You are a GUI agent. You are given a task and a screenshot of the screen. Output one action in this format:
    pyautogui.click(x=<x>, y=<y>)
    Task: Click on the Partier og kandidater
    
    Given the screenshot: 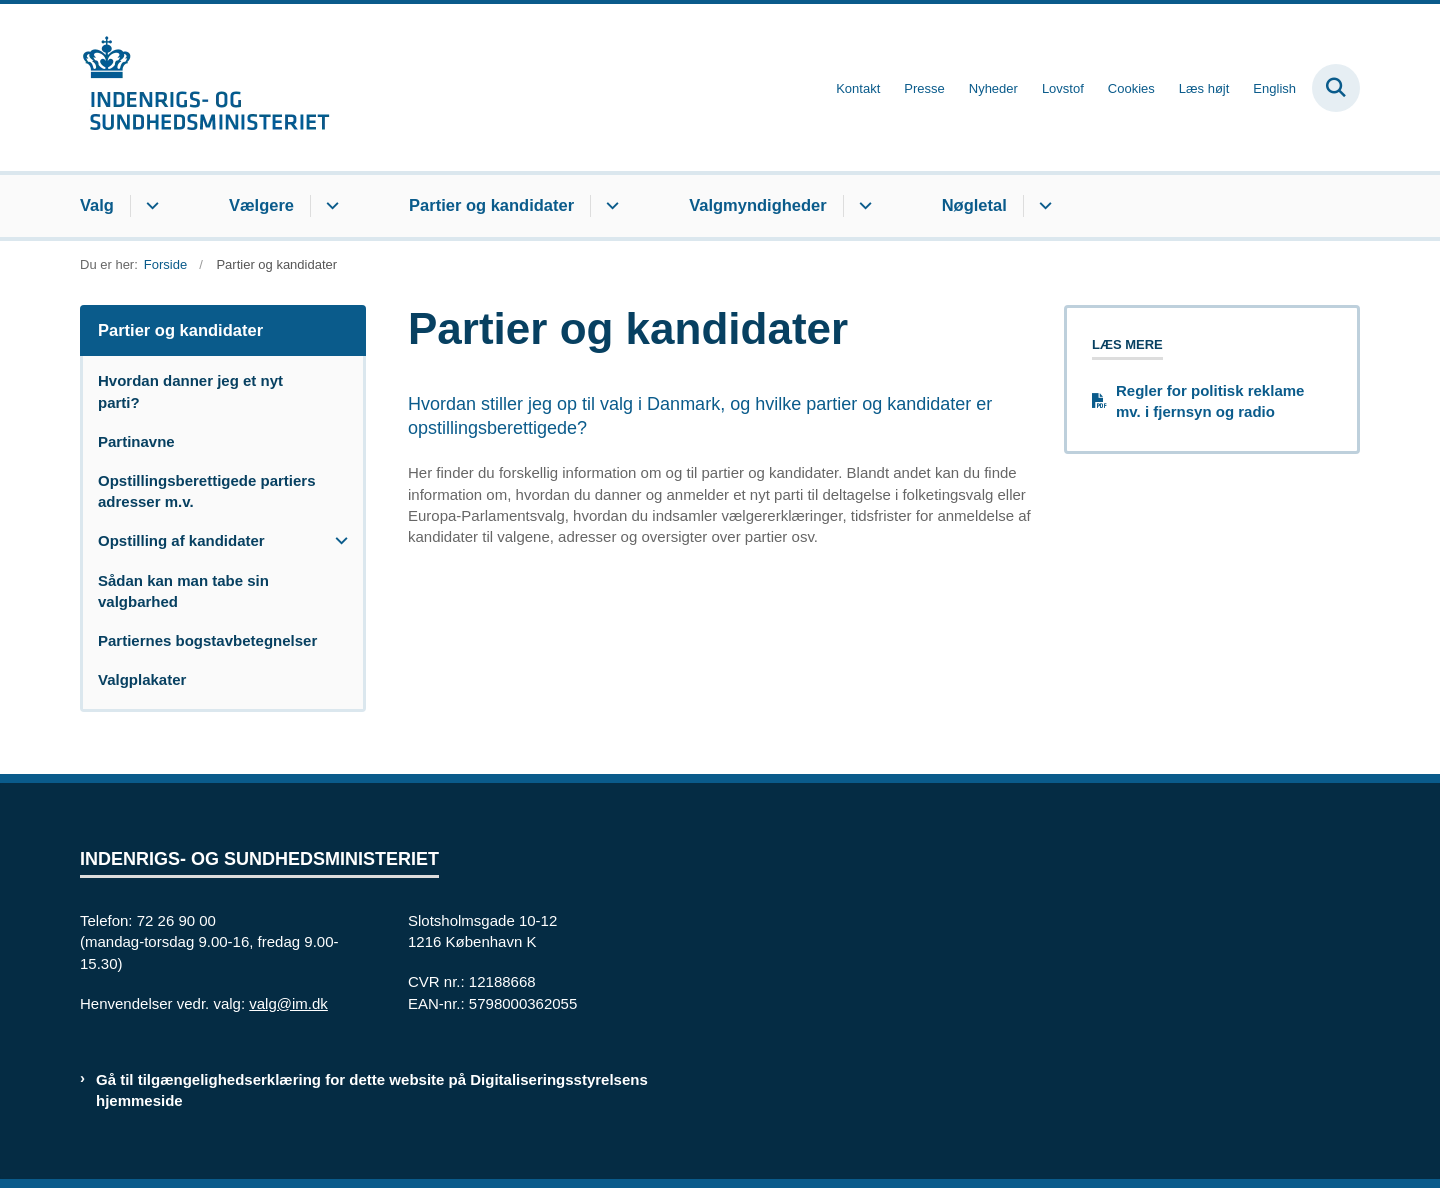 What is the action you would take?
    pyautogui.click(x=491, y=205)
    